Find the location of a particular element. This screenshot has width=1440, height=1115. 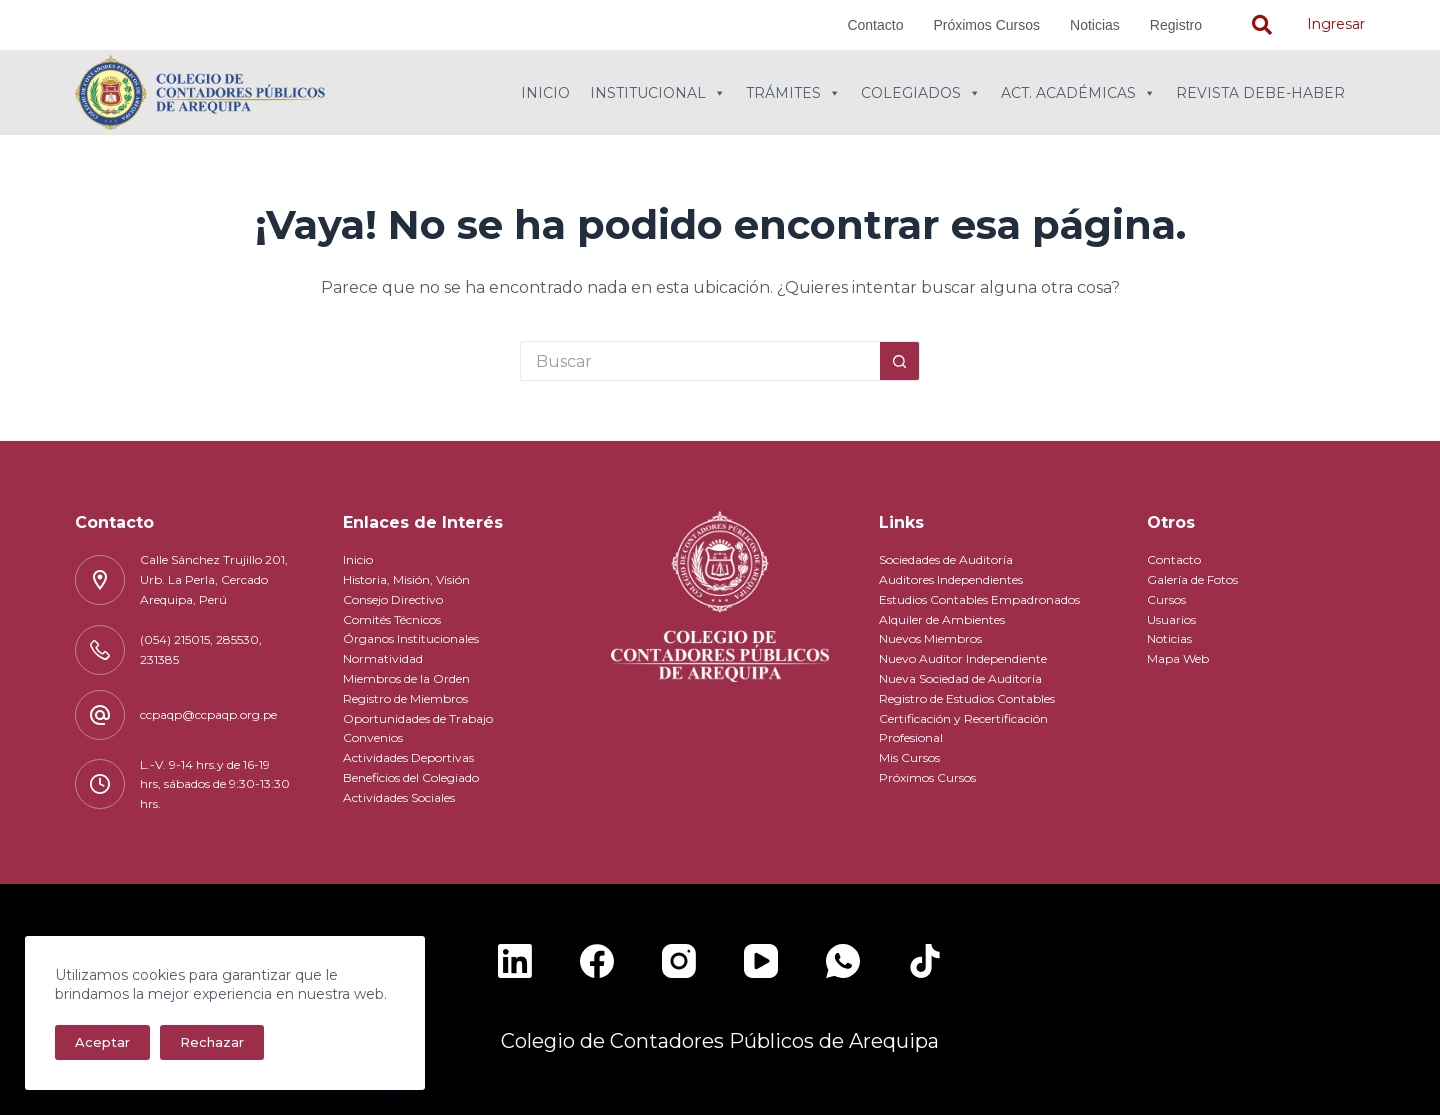

[Instagram] is located at coordinates (679, 961).